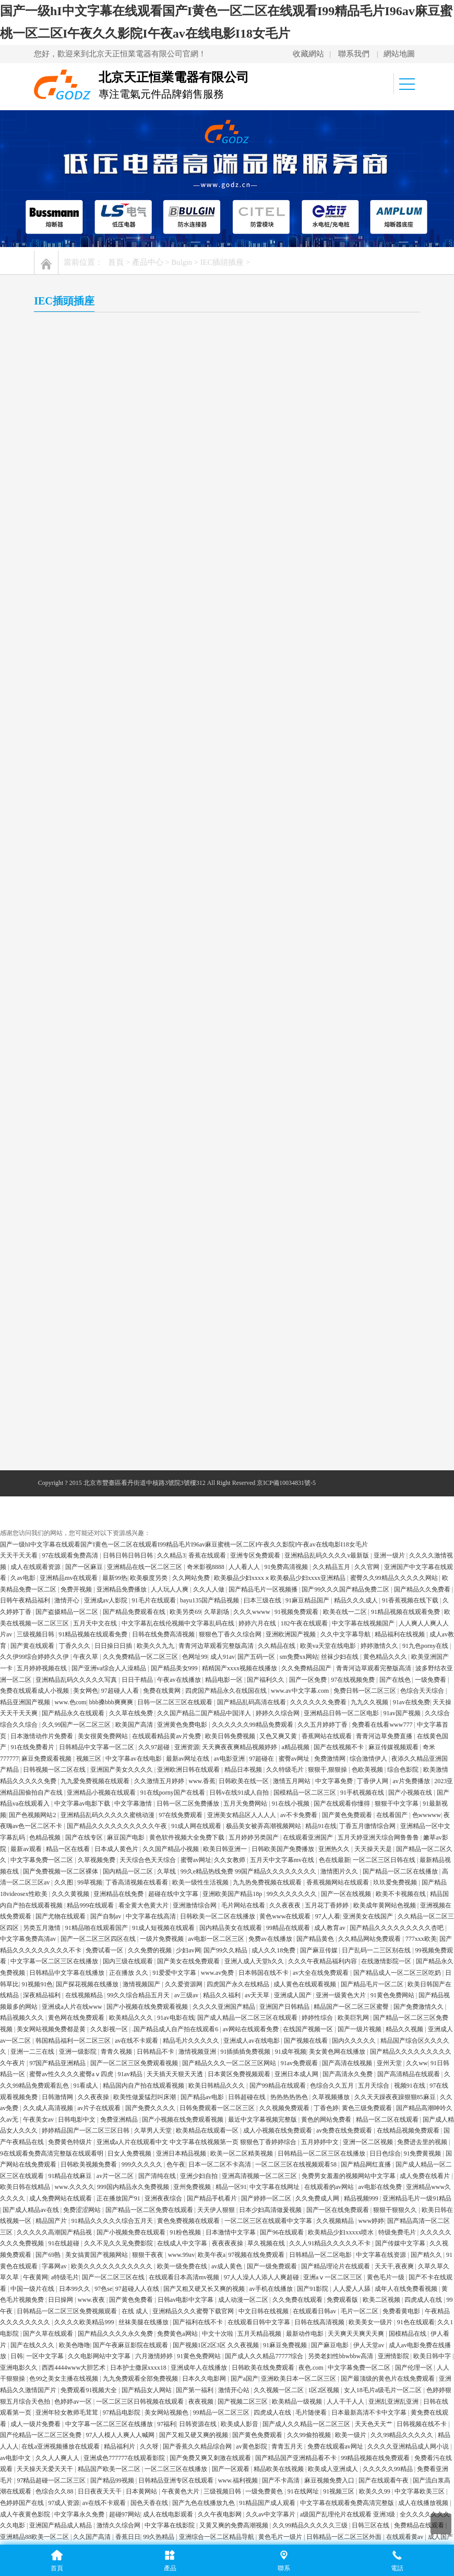  I want to click on 天天天天天天天天操, so click(77, 2524).